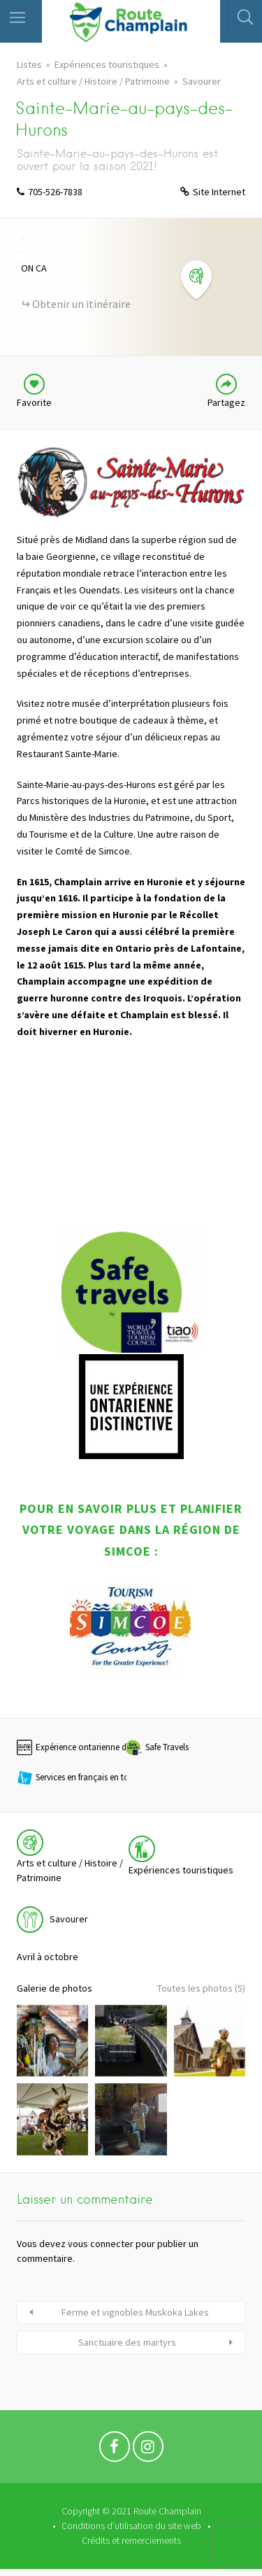 The width and height of the screenshot is (262, 2576). What do you see at coordinates (100, 2243) in the screenshot?
I see `vous connecter` at bounding box center [100, 2243].